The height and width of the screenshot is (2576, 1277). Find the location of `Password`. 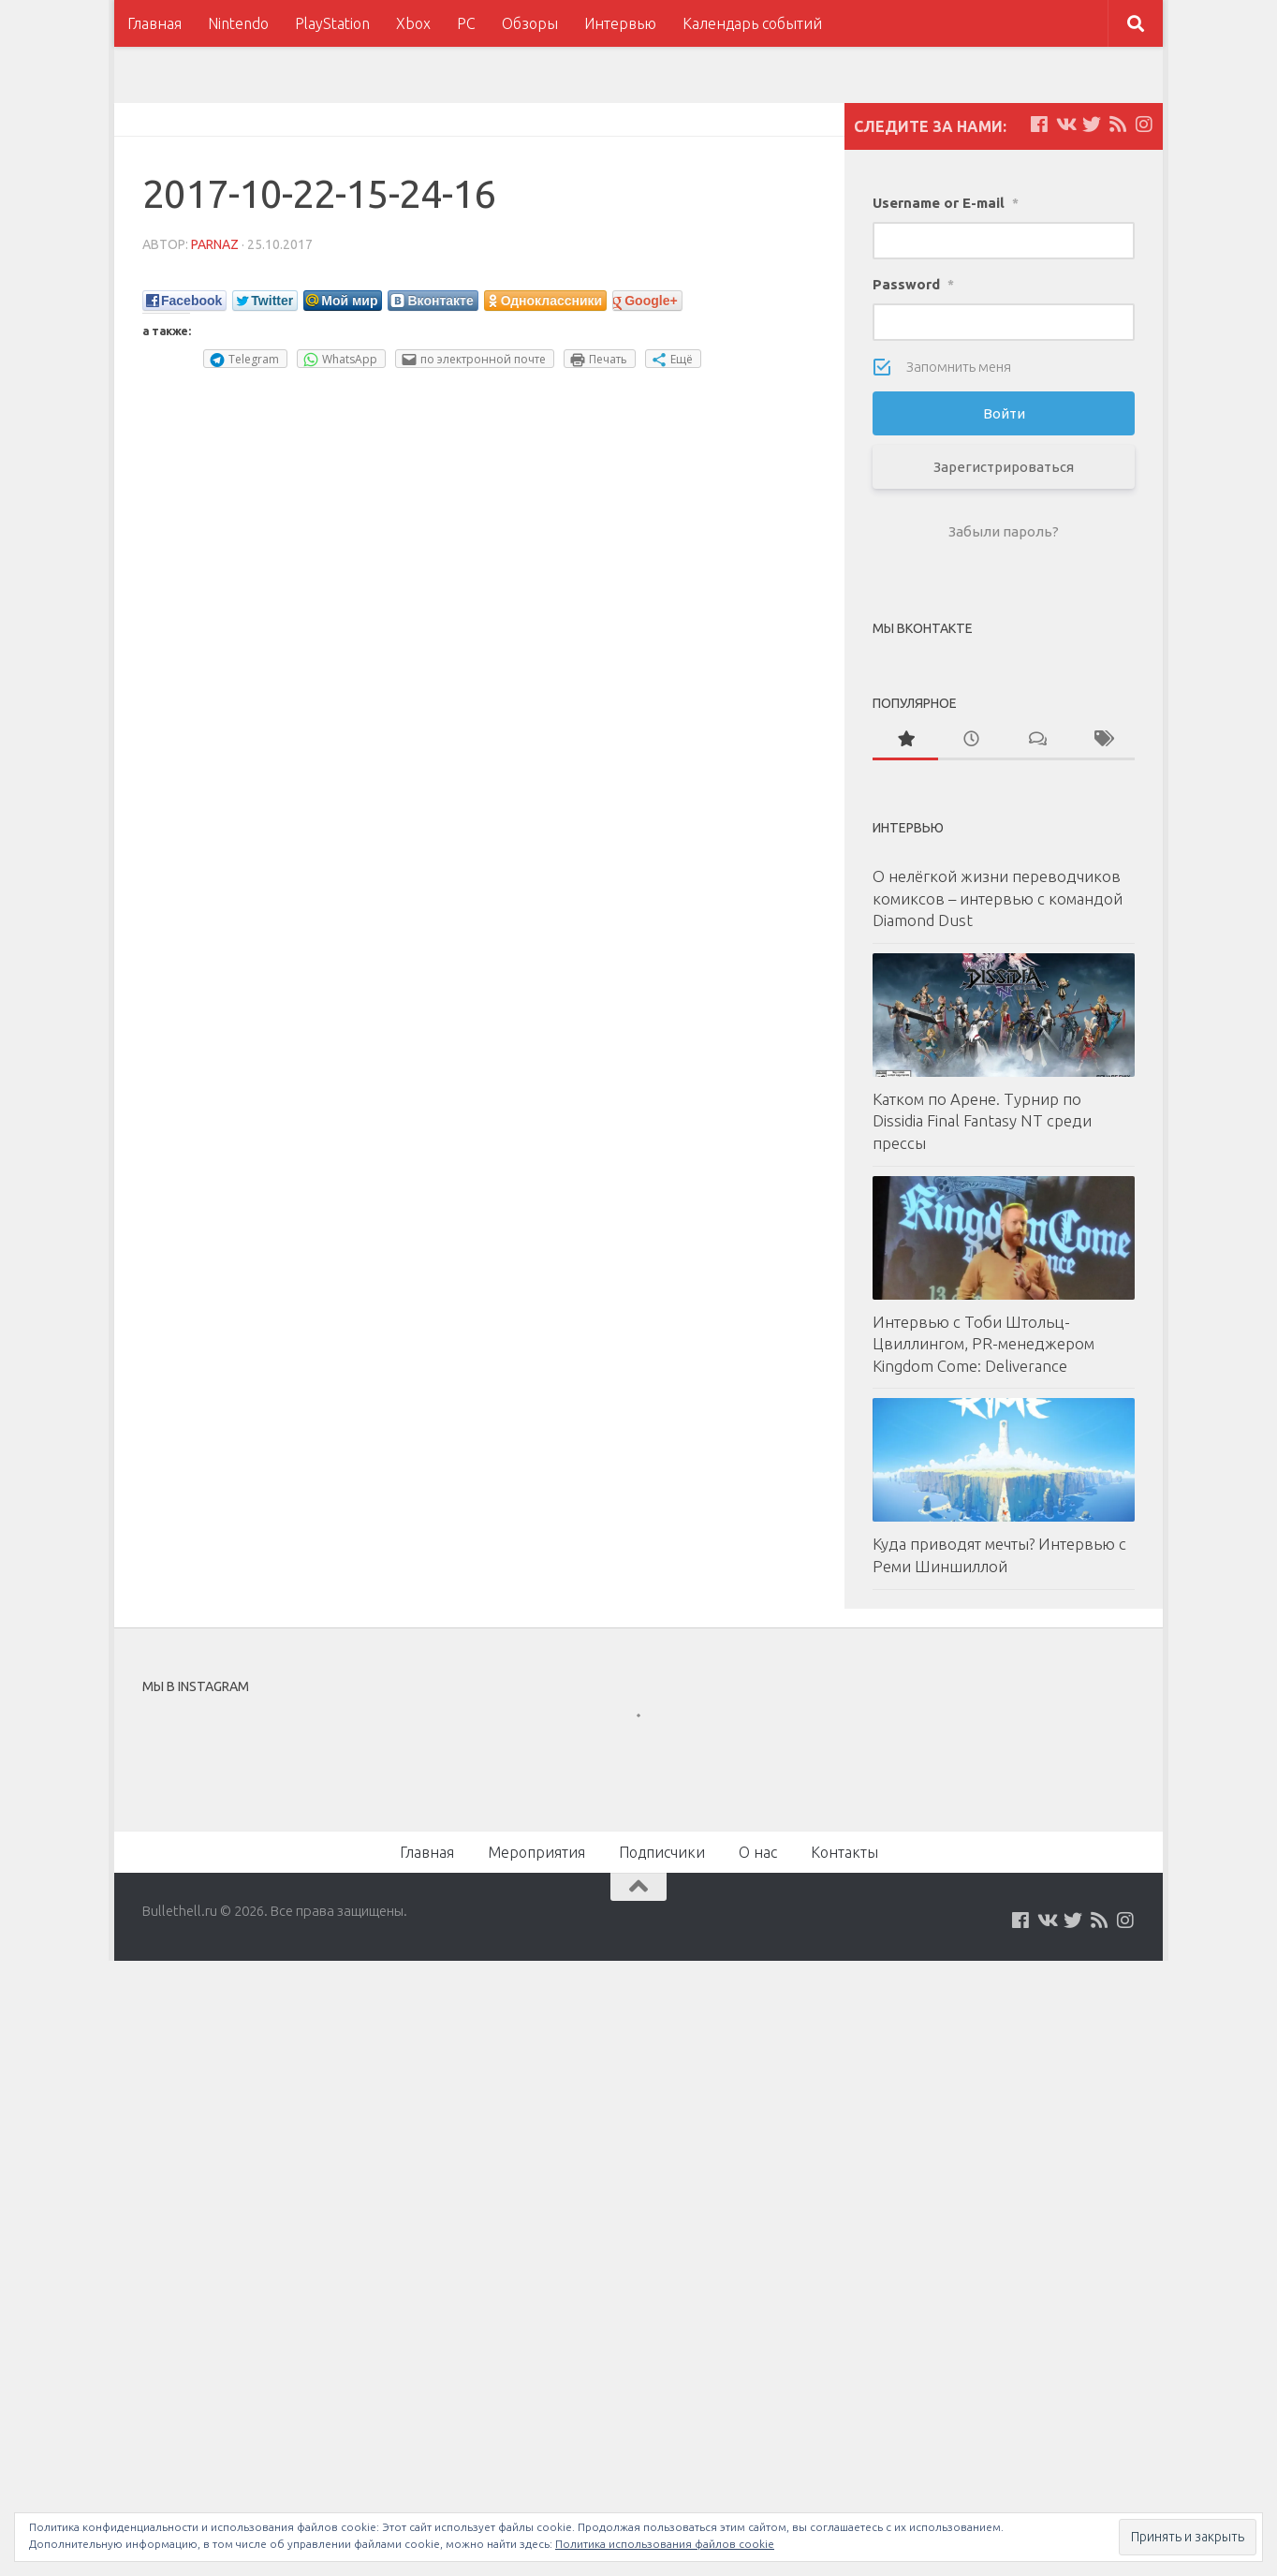

Password is located at coordinates (913, 284).